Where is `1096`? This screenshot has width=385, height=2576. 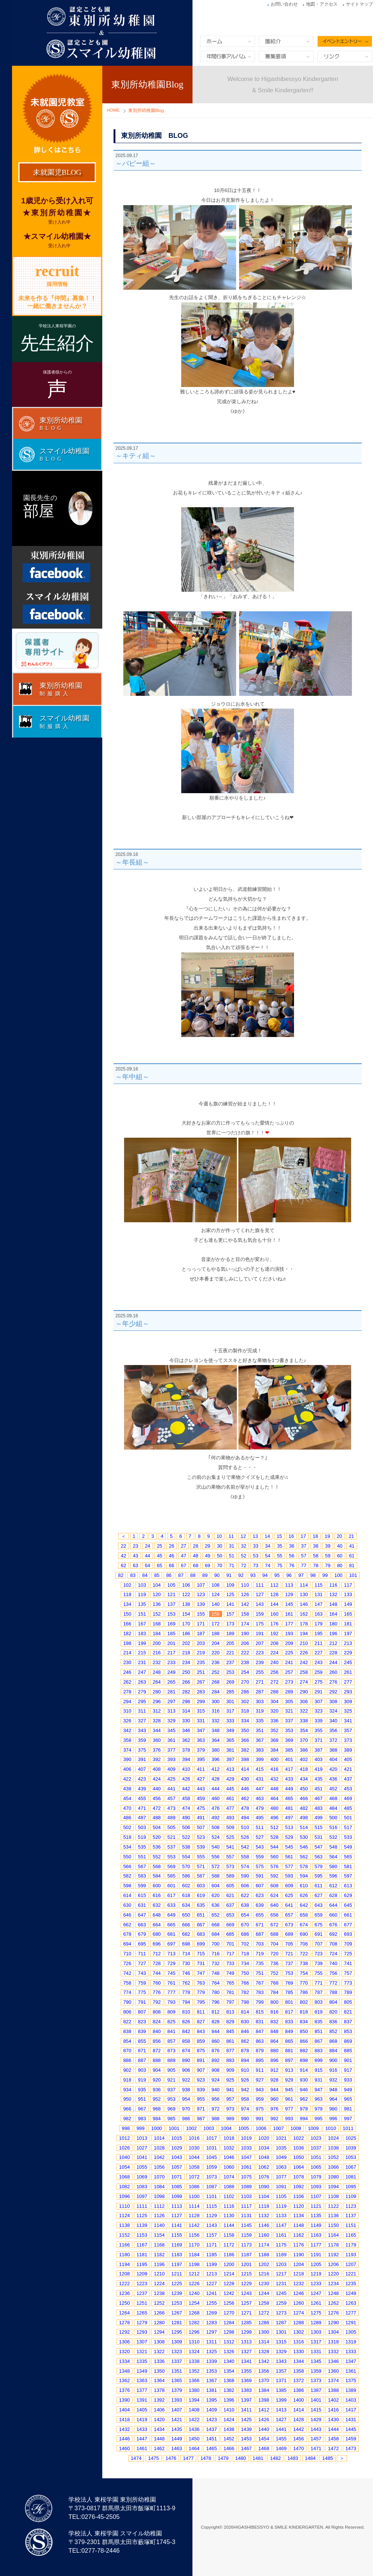
1096 is located at coordinates (124, 2196).